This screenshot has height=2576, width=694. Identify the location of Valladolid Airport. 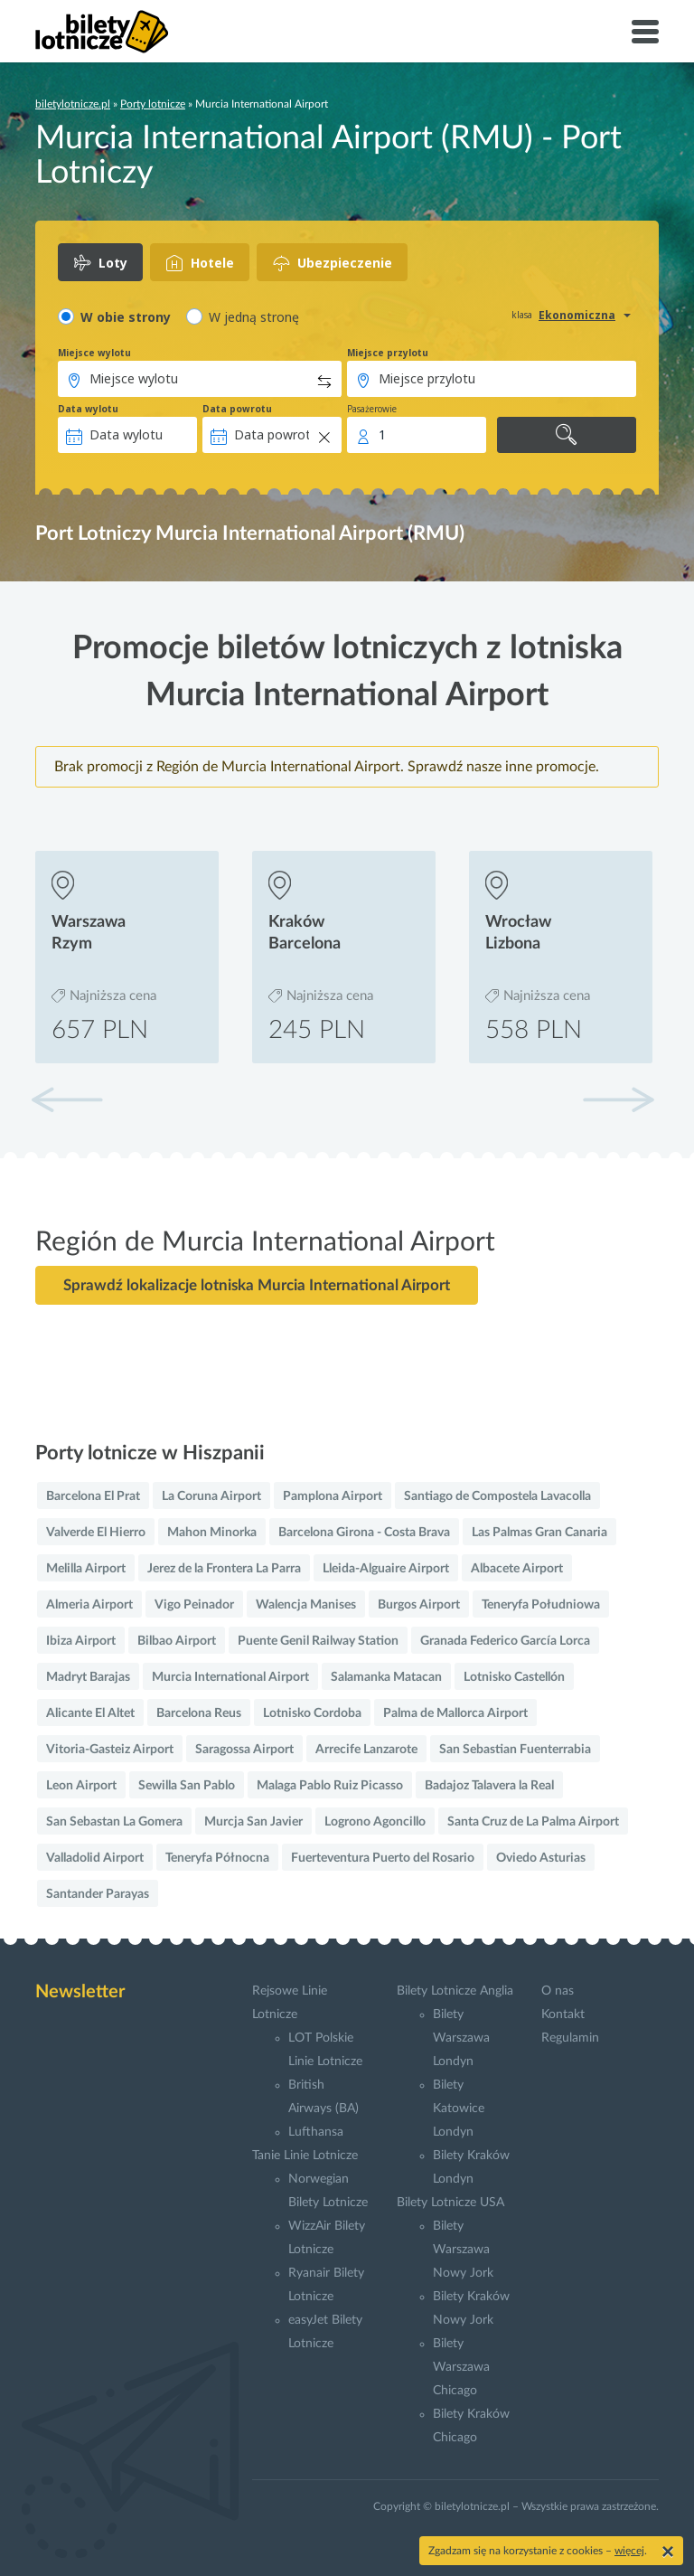
(95, 1858).